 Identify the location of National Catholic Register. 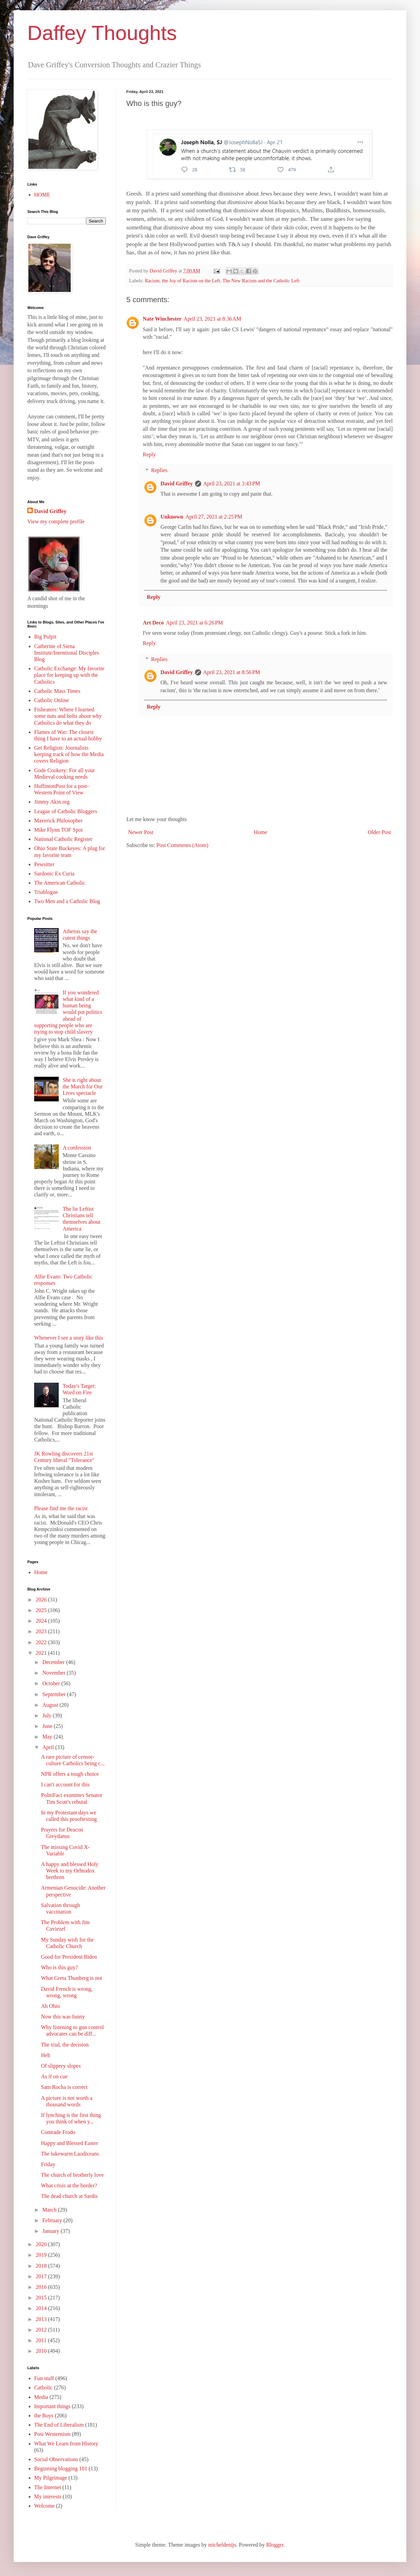
(63, 839).